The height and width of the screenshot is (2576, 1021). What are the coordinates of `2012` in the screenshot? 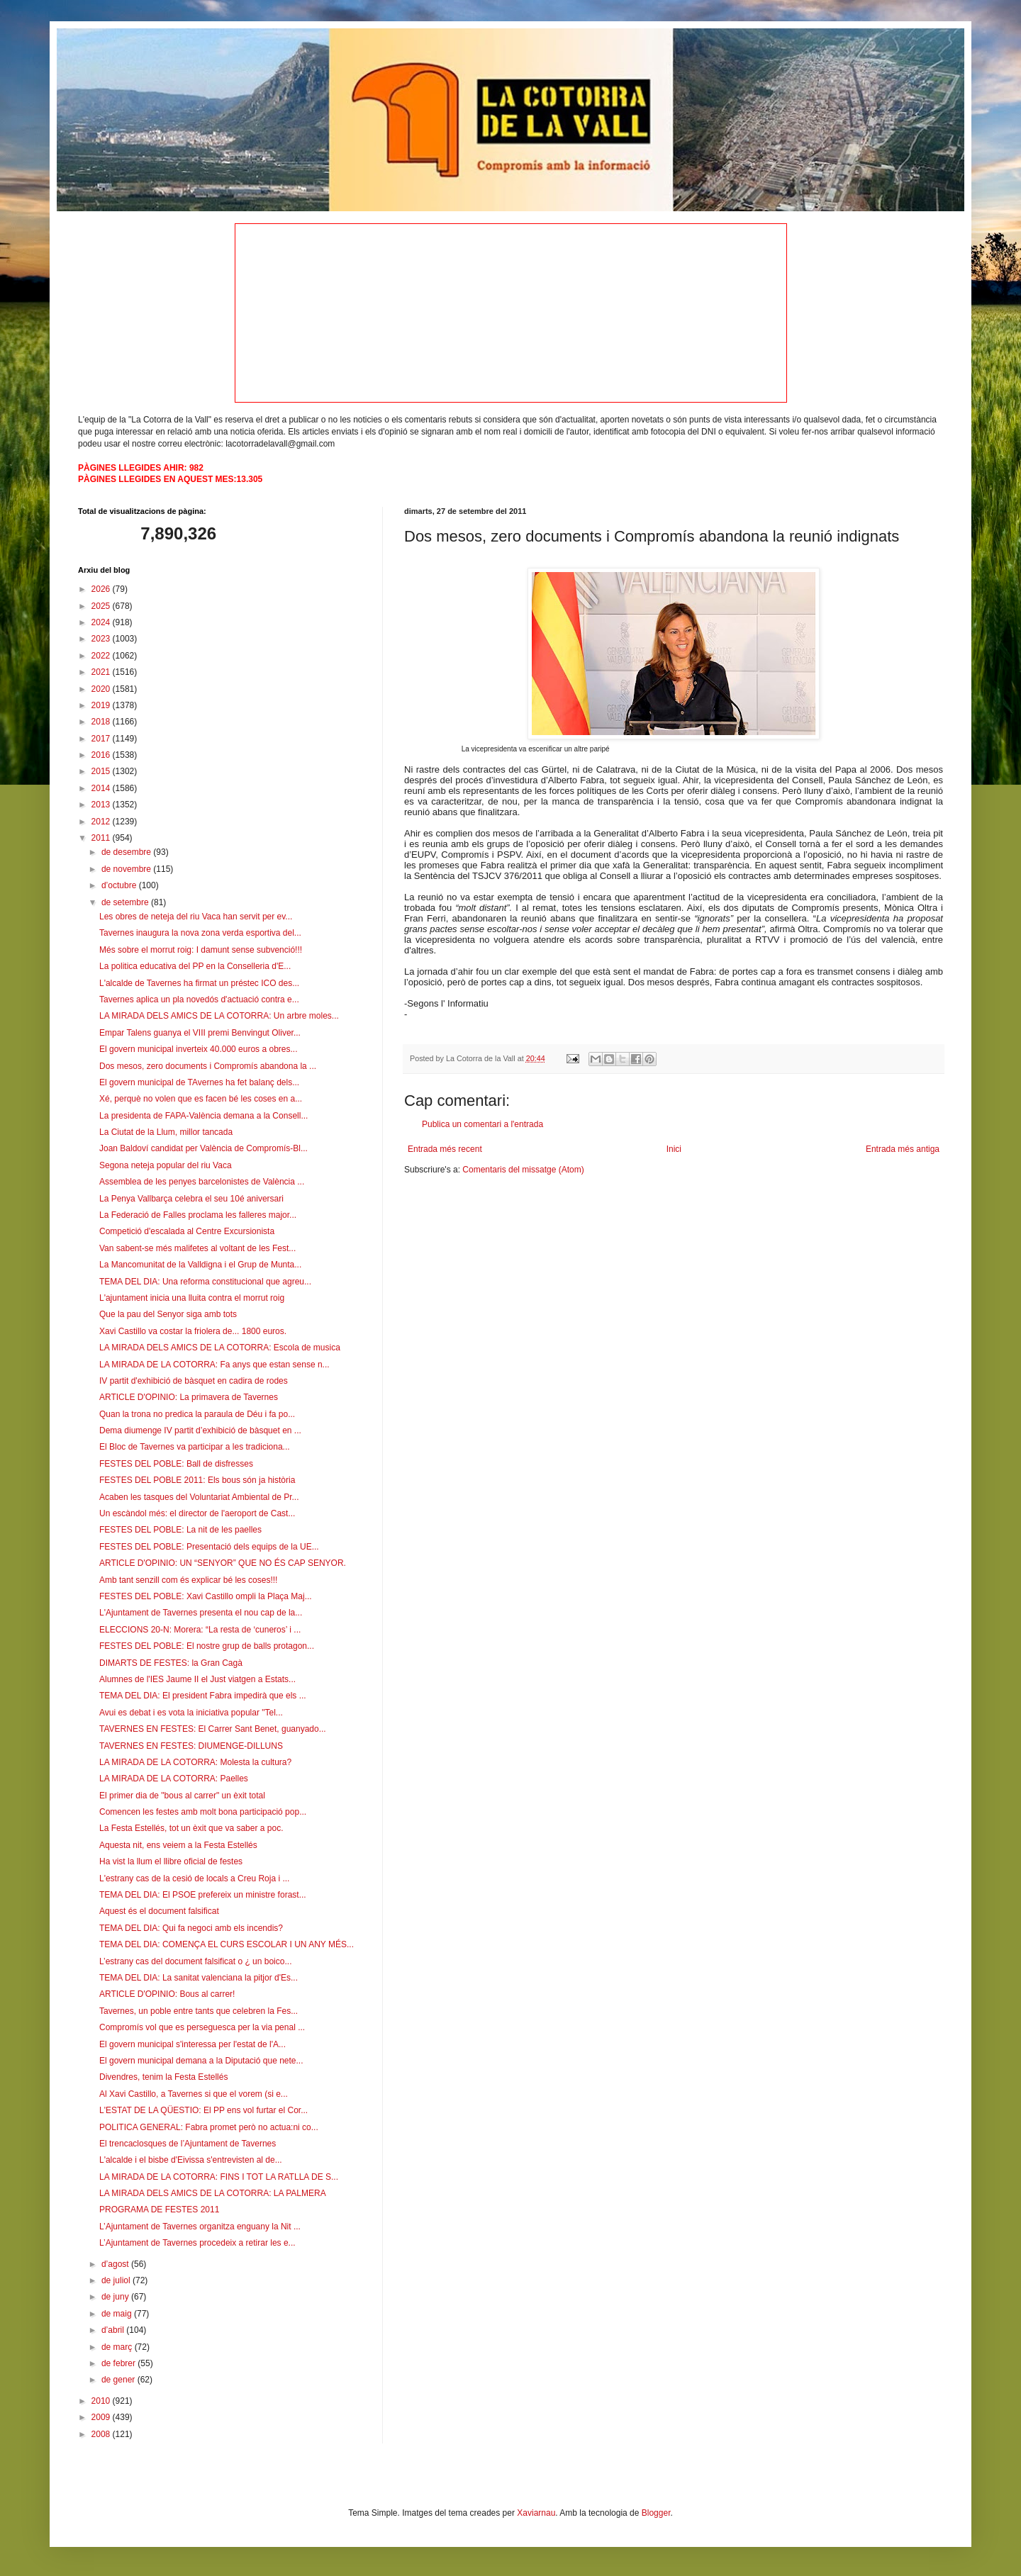 It's located at (102, 822).